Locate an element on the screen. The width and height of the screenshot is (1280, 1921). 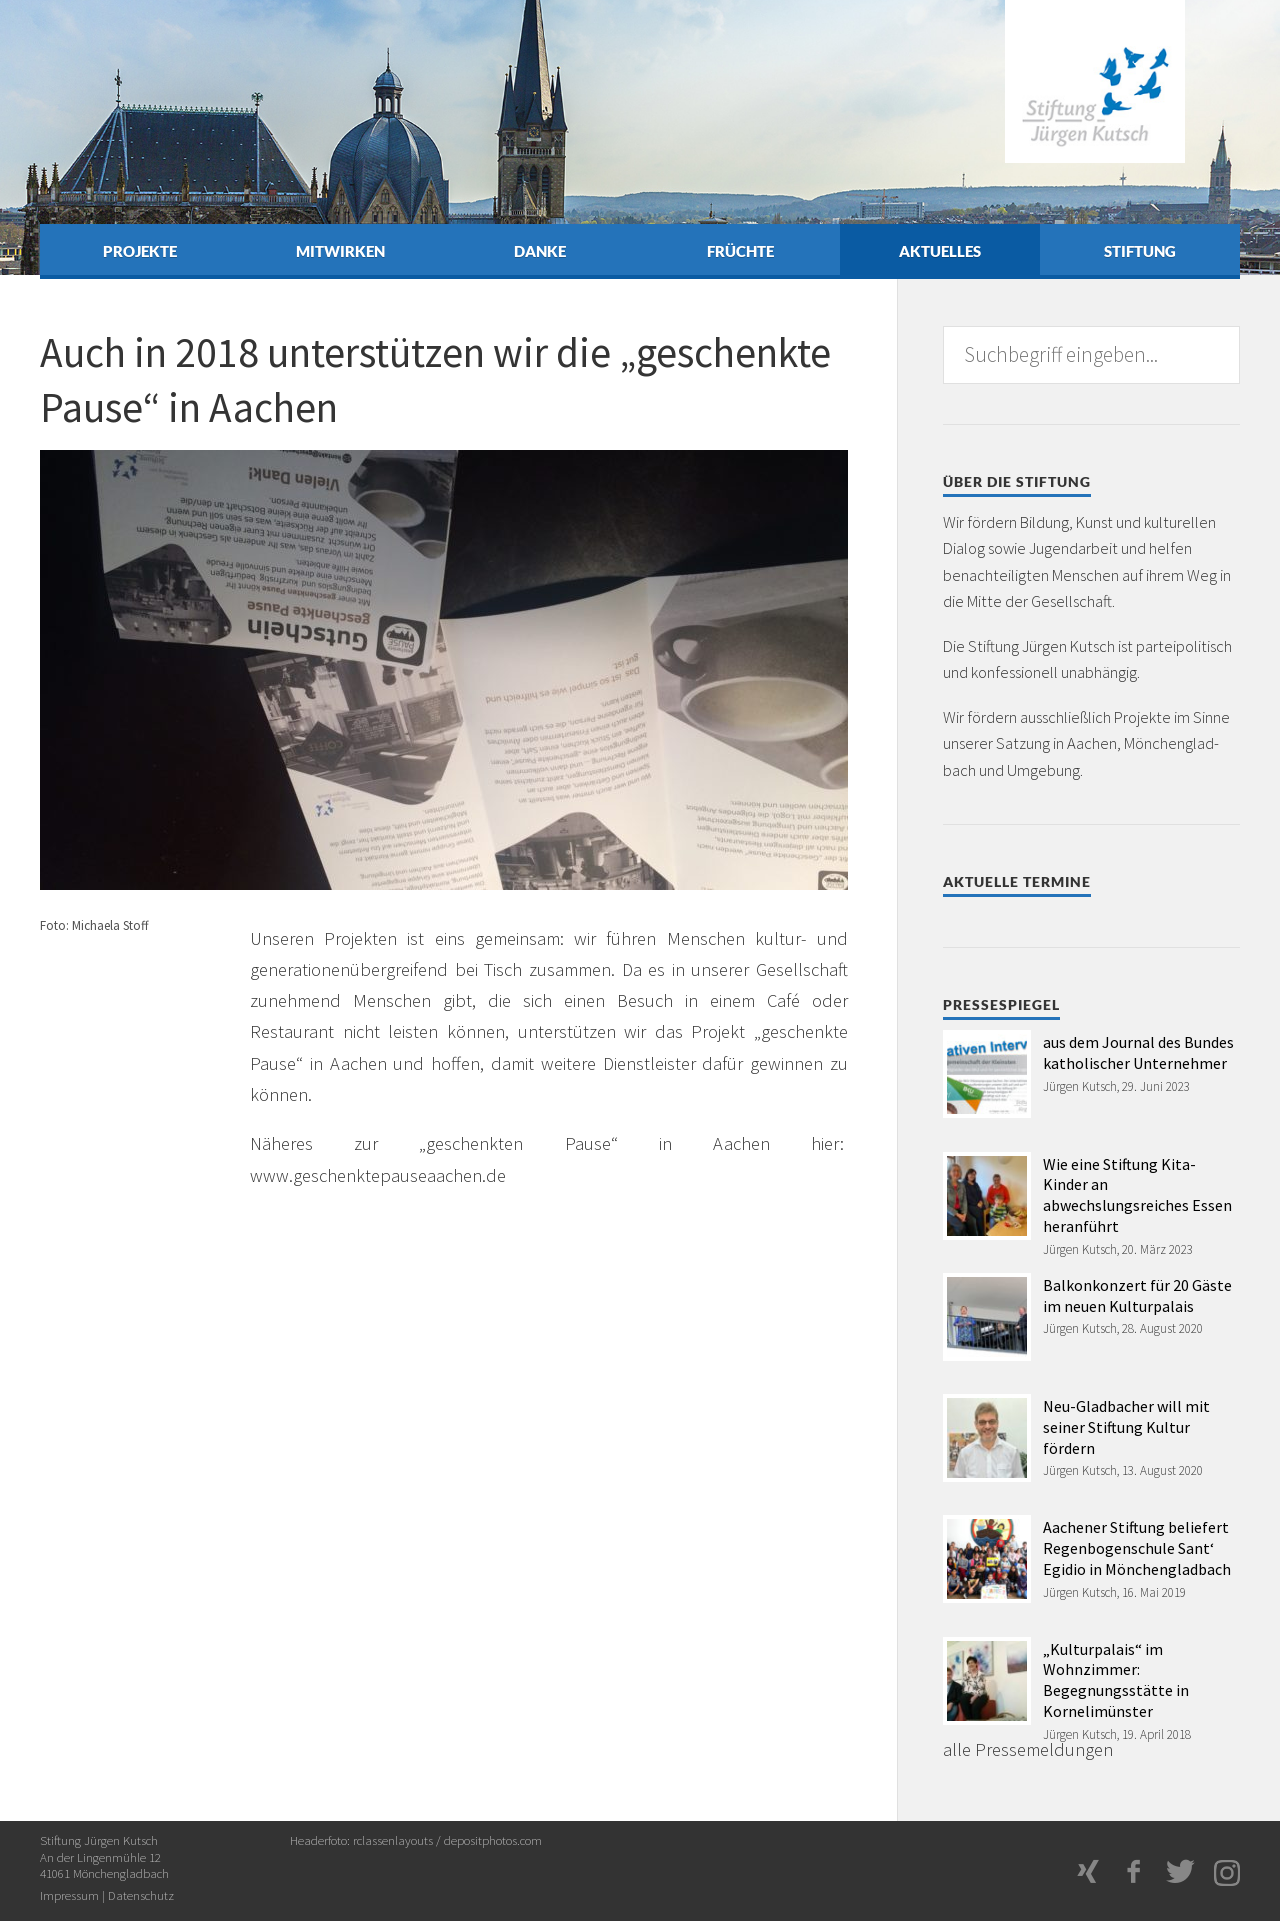
alle Pressemeldungen is located at coordinates (1028, 1749).